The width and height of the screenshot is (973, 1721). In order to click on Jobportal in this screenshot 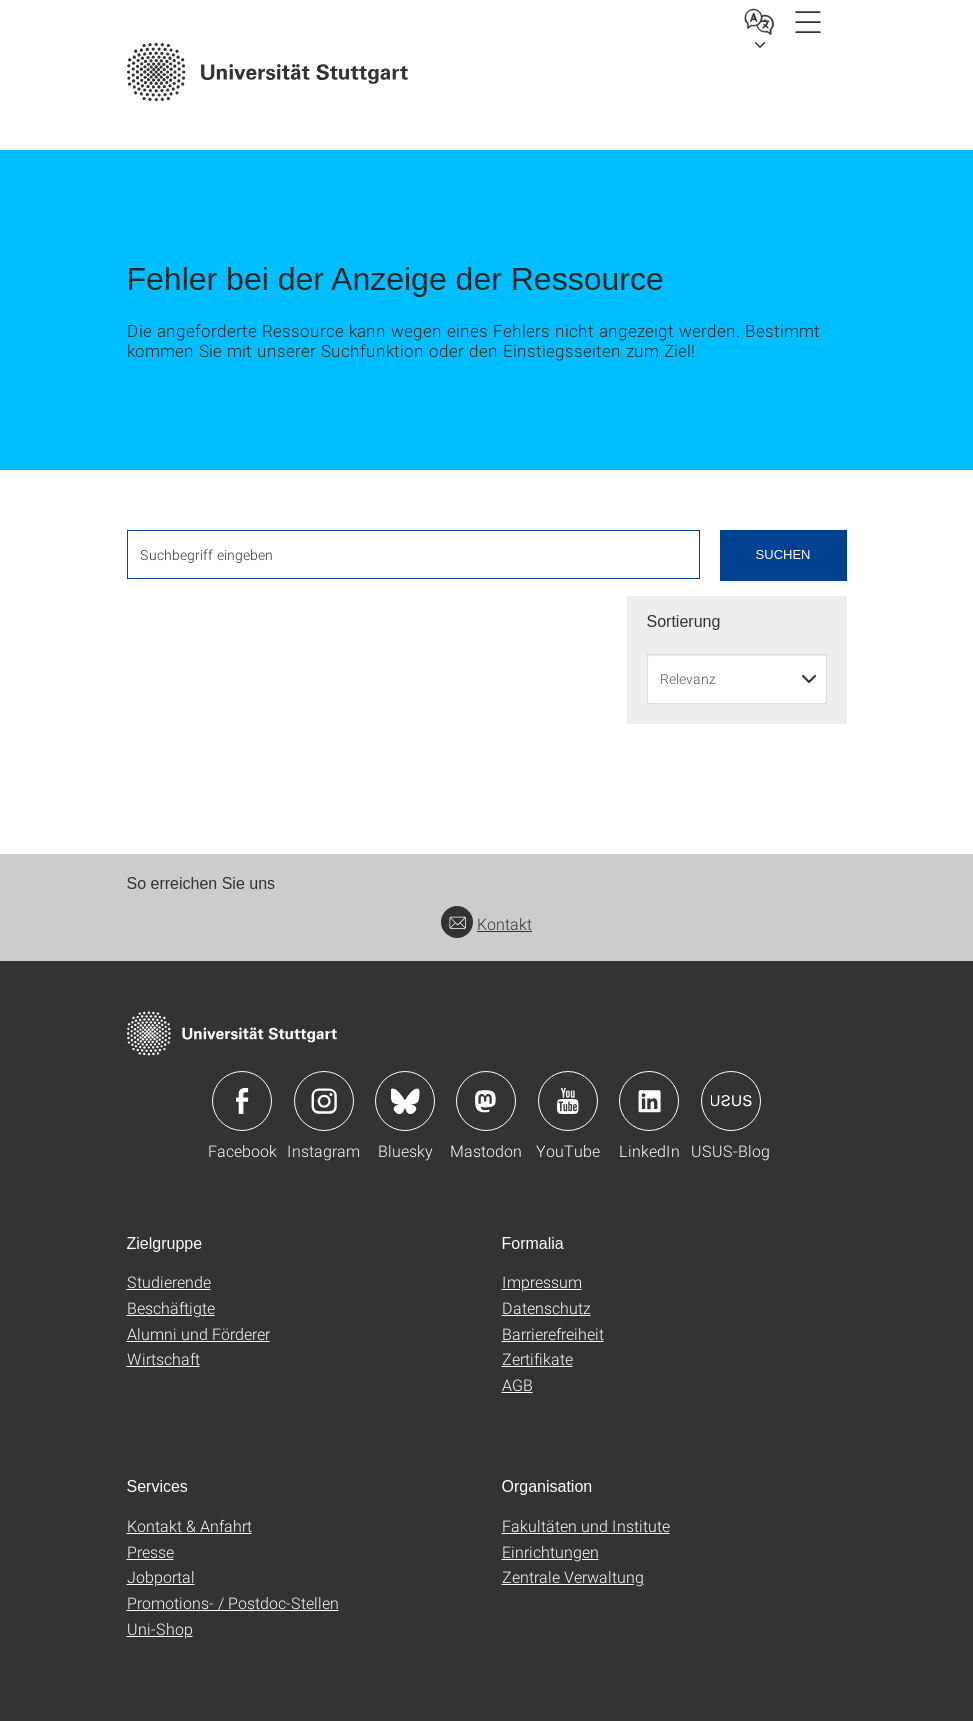, I will do `click(161, 1576)`.